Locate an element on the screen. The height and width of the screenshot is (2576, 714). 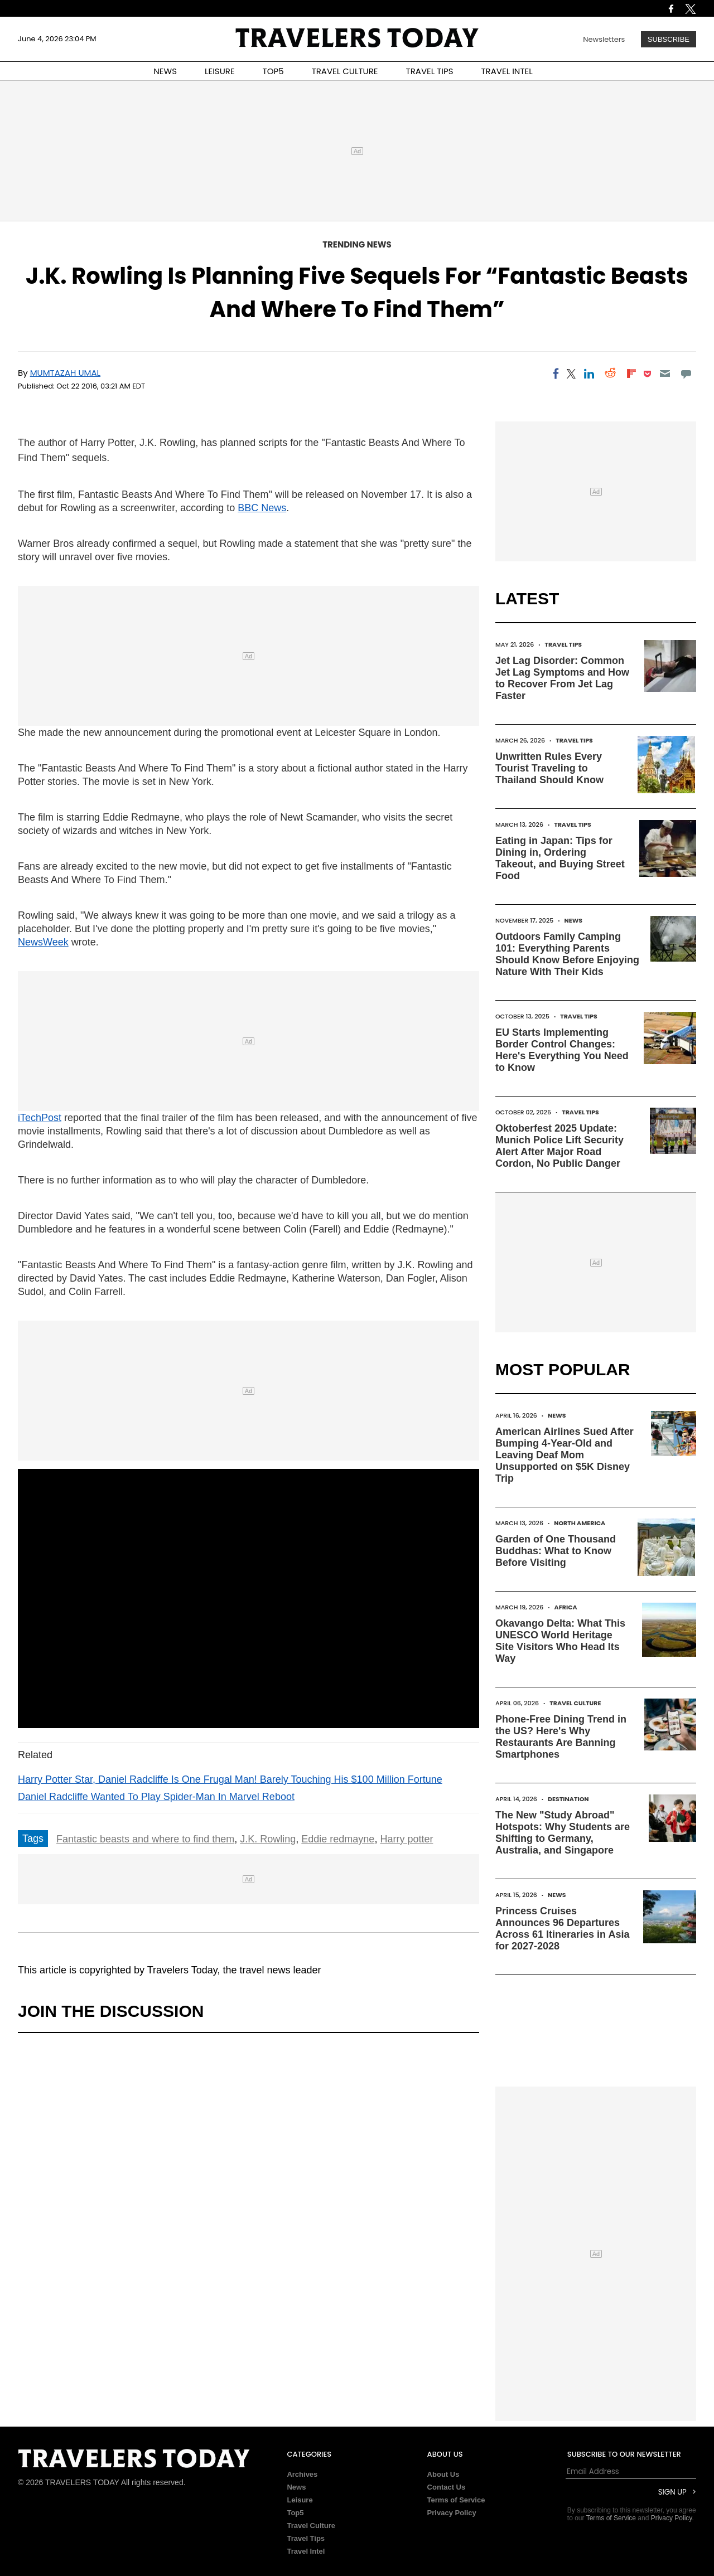
Unwritten Rules Every Tourist Traveling to Thailand Should Know is located at coordinates (549, 768).